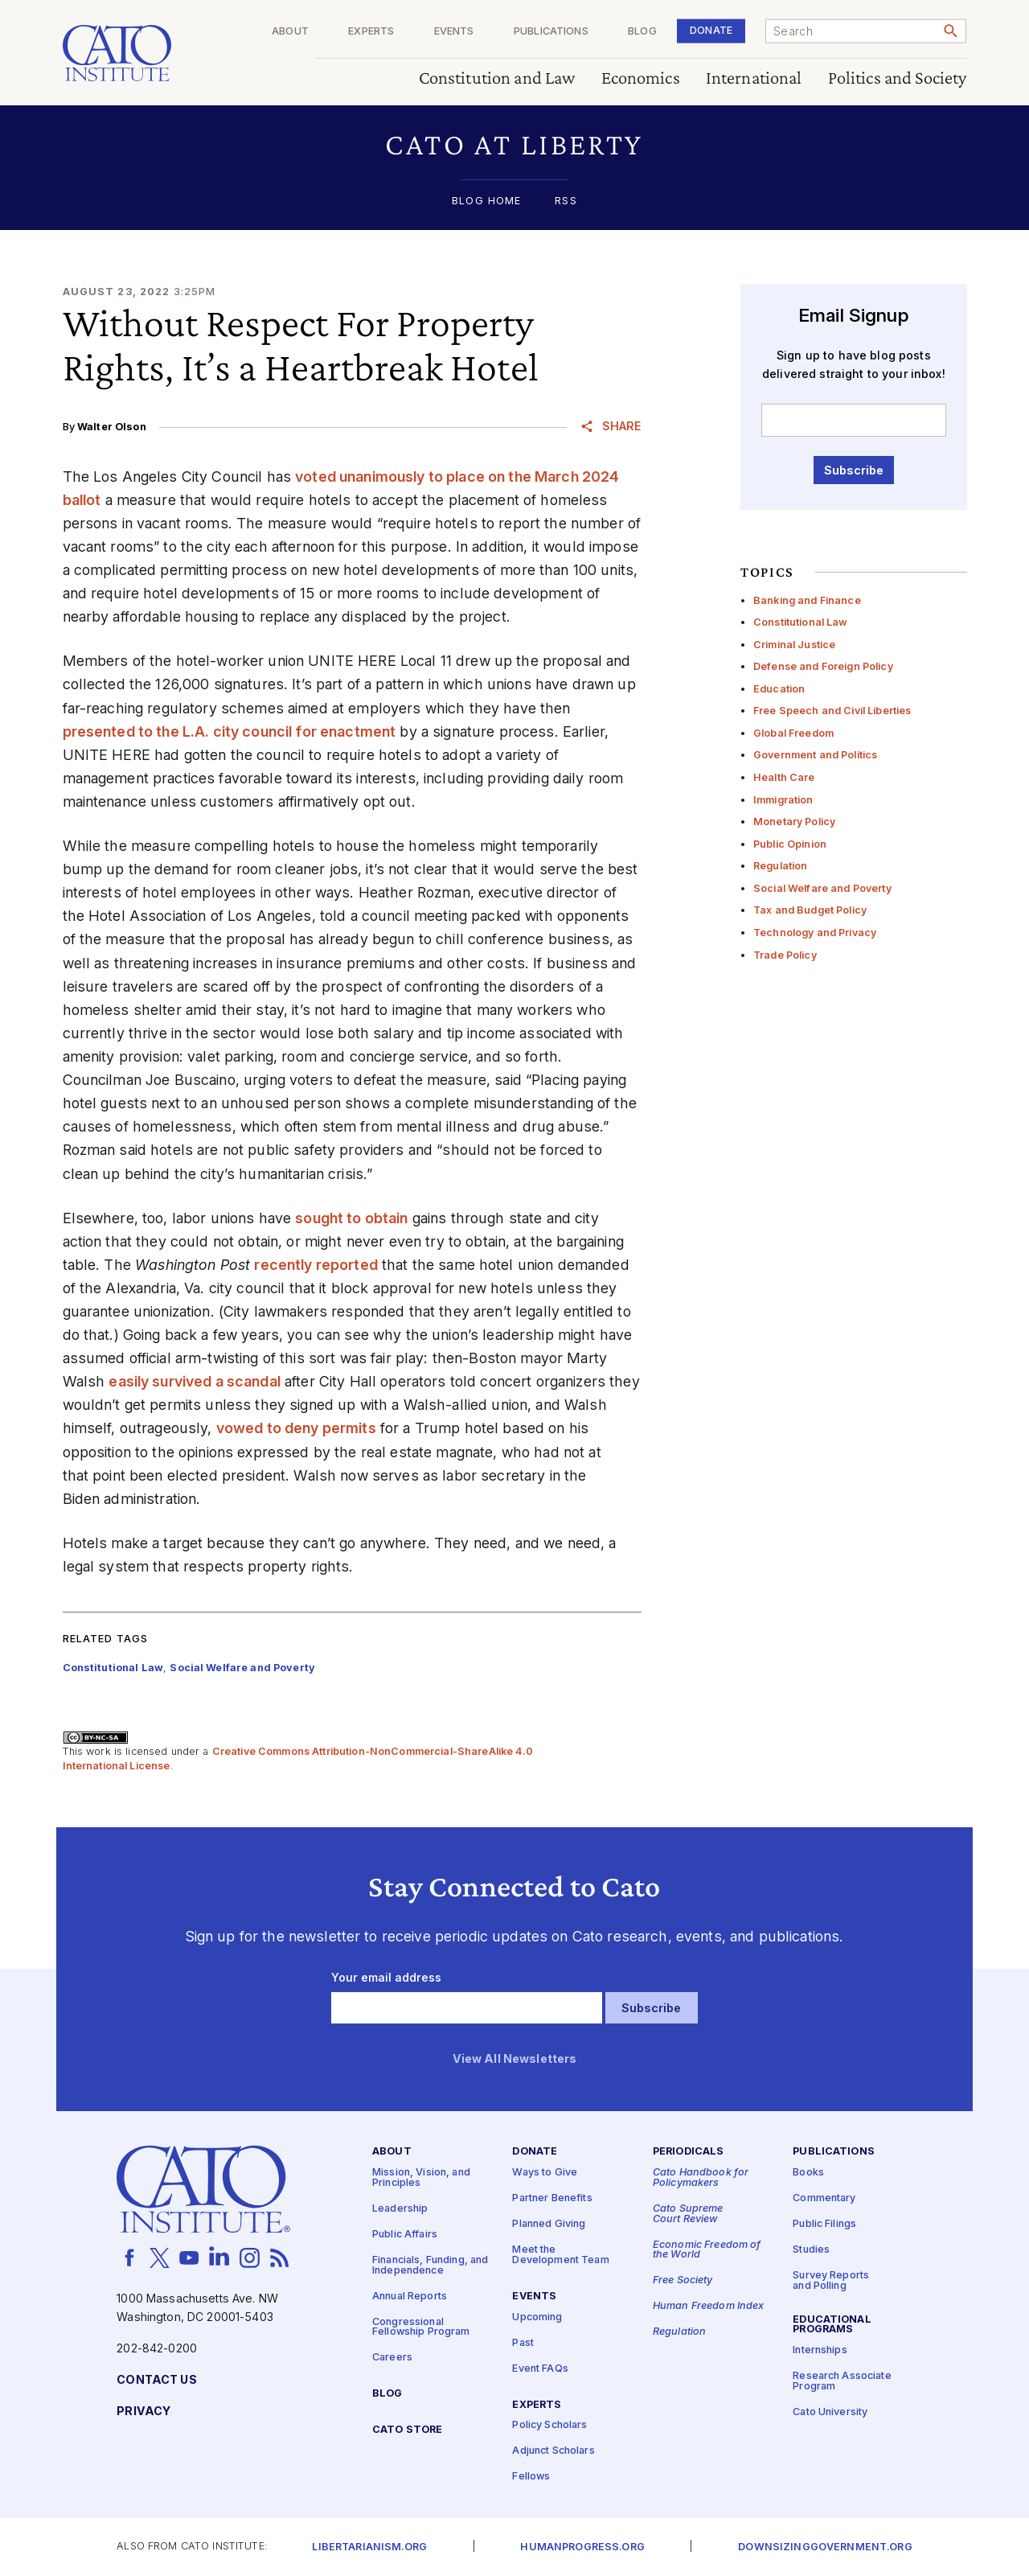 The width and height of the screenshot is (1029, 2576). I want to click on presented to the L.A. city council for enactment, so click(229, 731).